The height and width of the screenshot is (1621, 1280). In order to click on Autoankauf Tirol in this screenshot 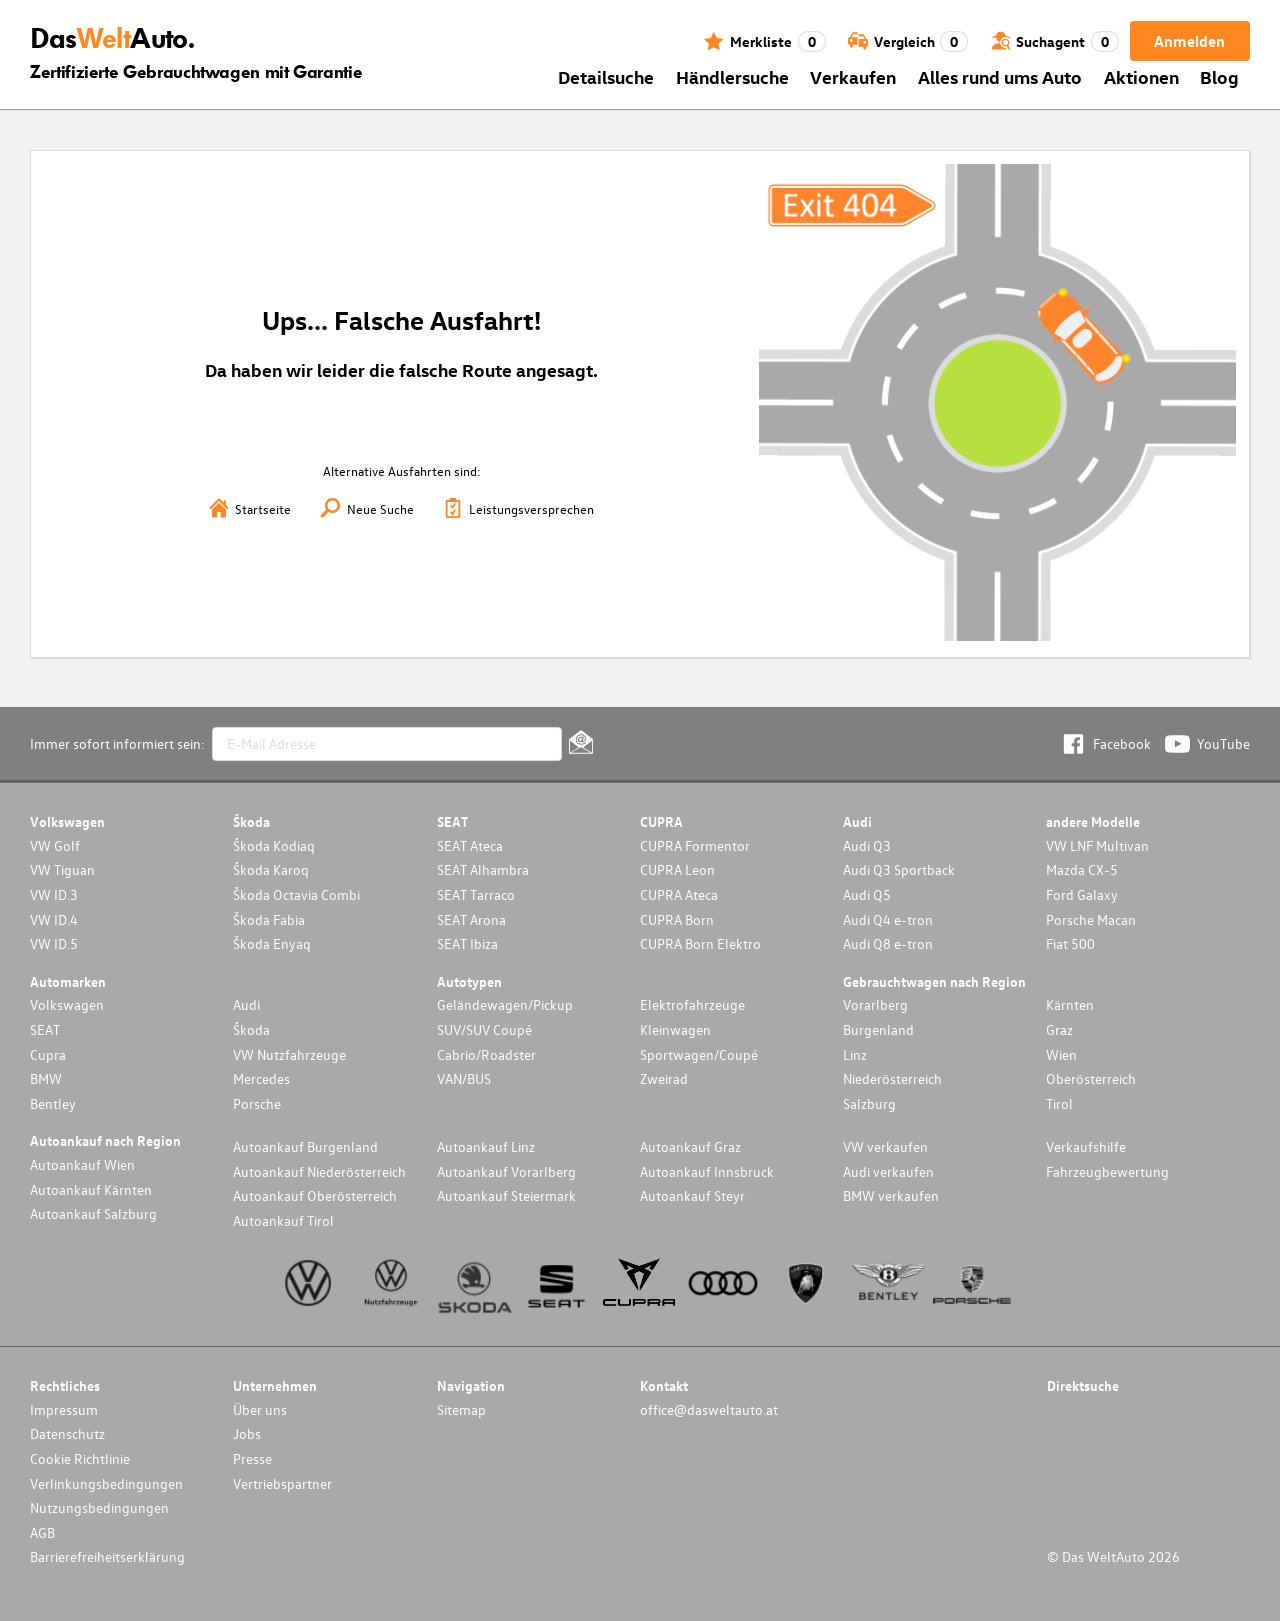, I will do `click(283, 1220)`.